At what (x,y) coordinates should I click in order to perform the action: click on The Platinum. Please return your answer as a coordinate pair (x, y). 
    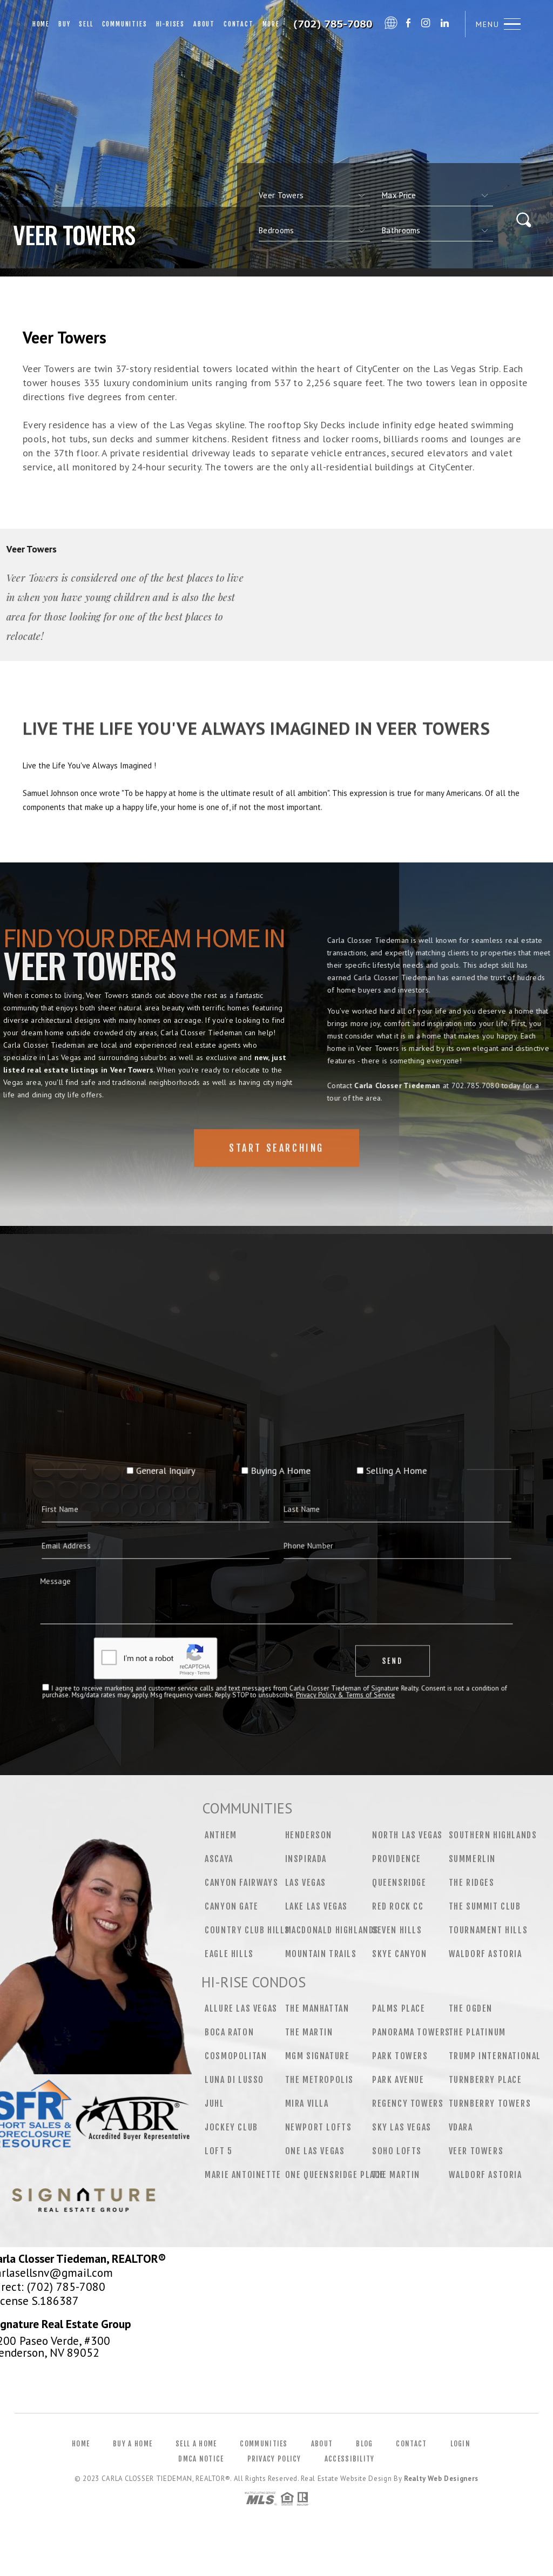
    Looking at the image, I should click on (477, 2032).